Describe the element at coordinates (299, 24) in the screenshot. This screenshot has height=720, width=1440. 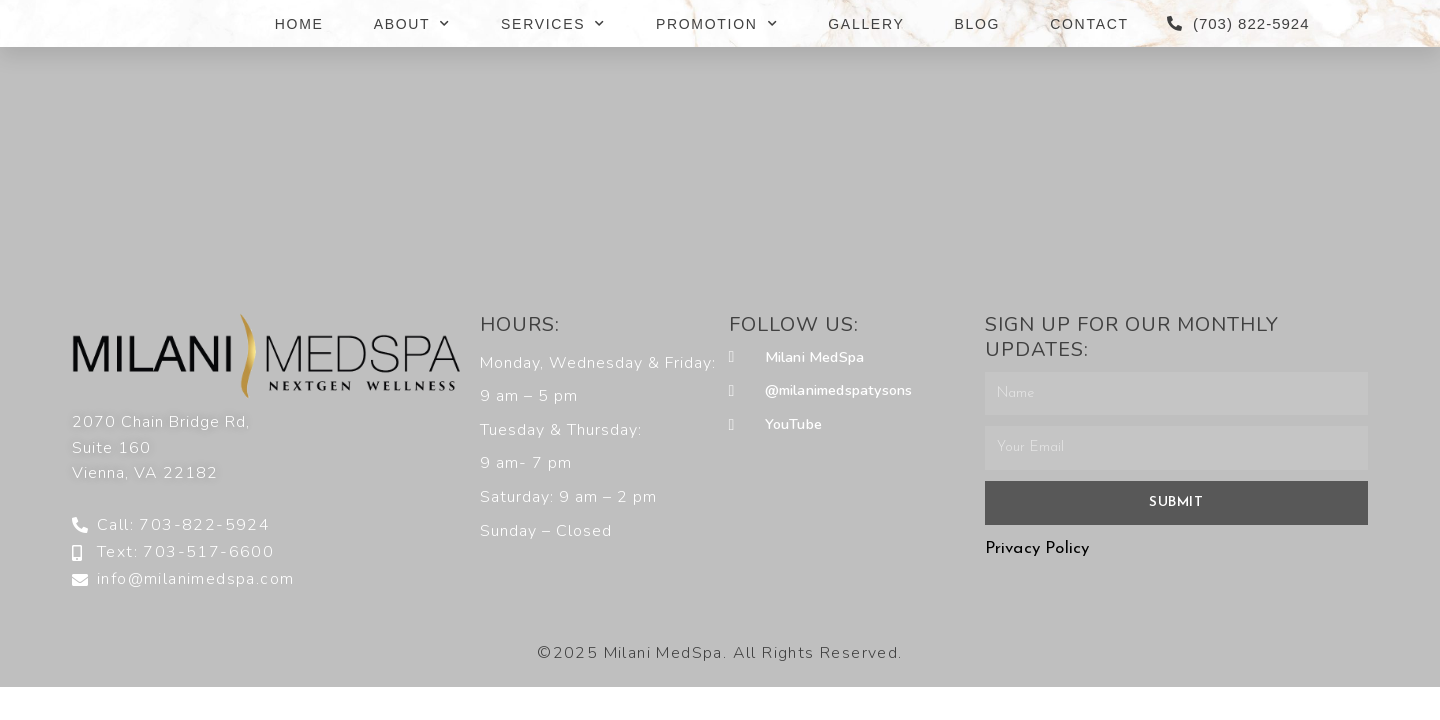
I see `HOME` at that location.